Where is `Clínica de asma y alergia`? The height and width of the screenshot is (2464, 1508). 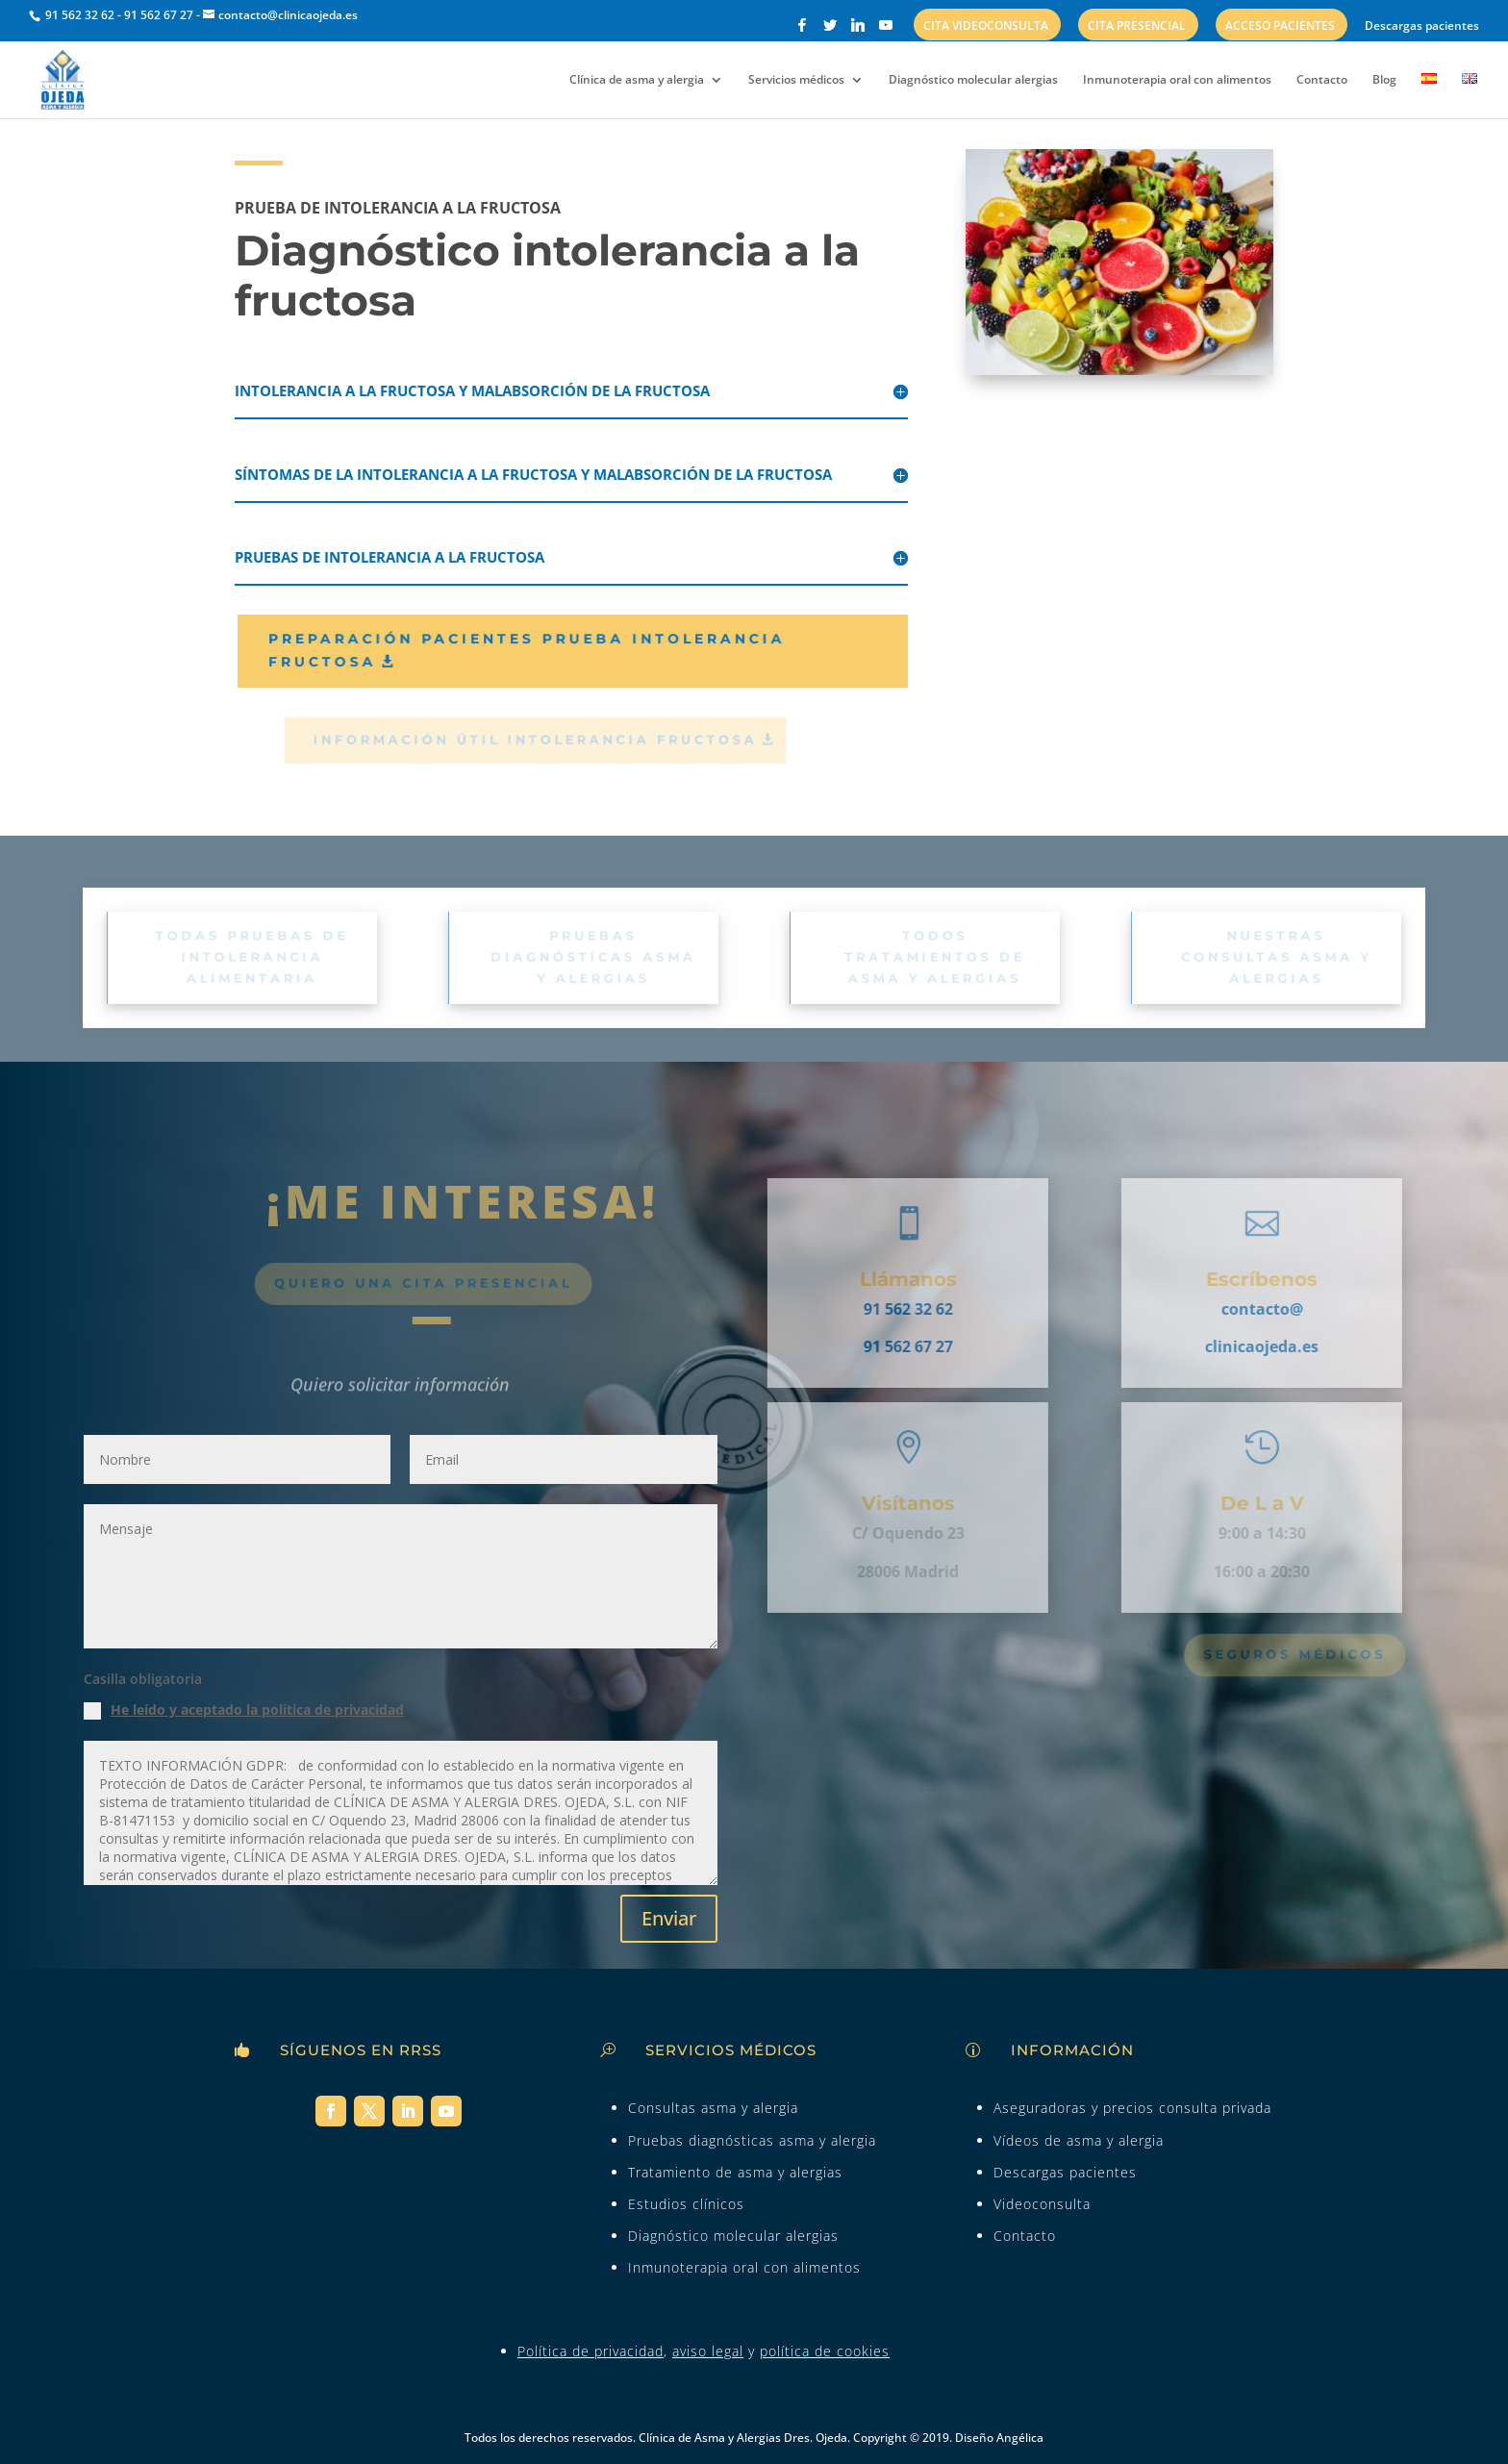
Clínica de asma y alergia is located at coordinates (636, 80).